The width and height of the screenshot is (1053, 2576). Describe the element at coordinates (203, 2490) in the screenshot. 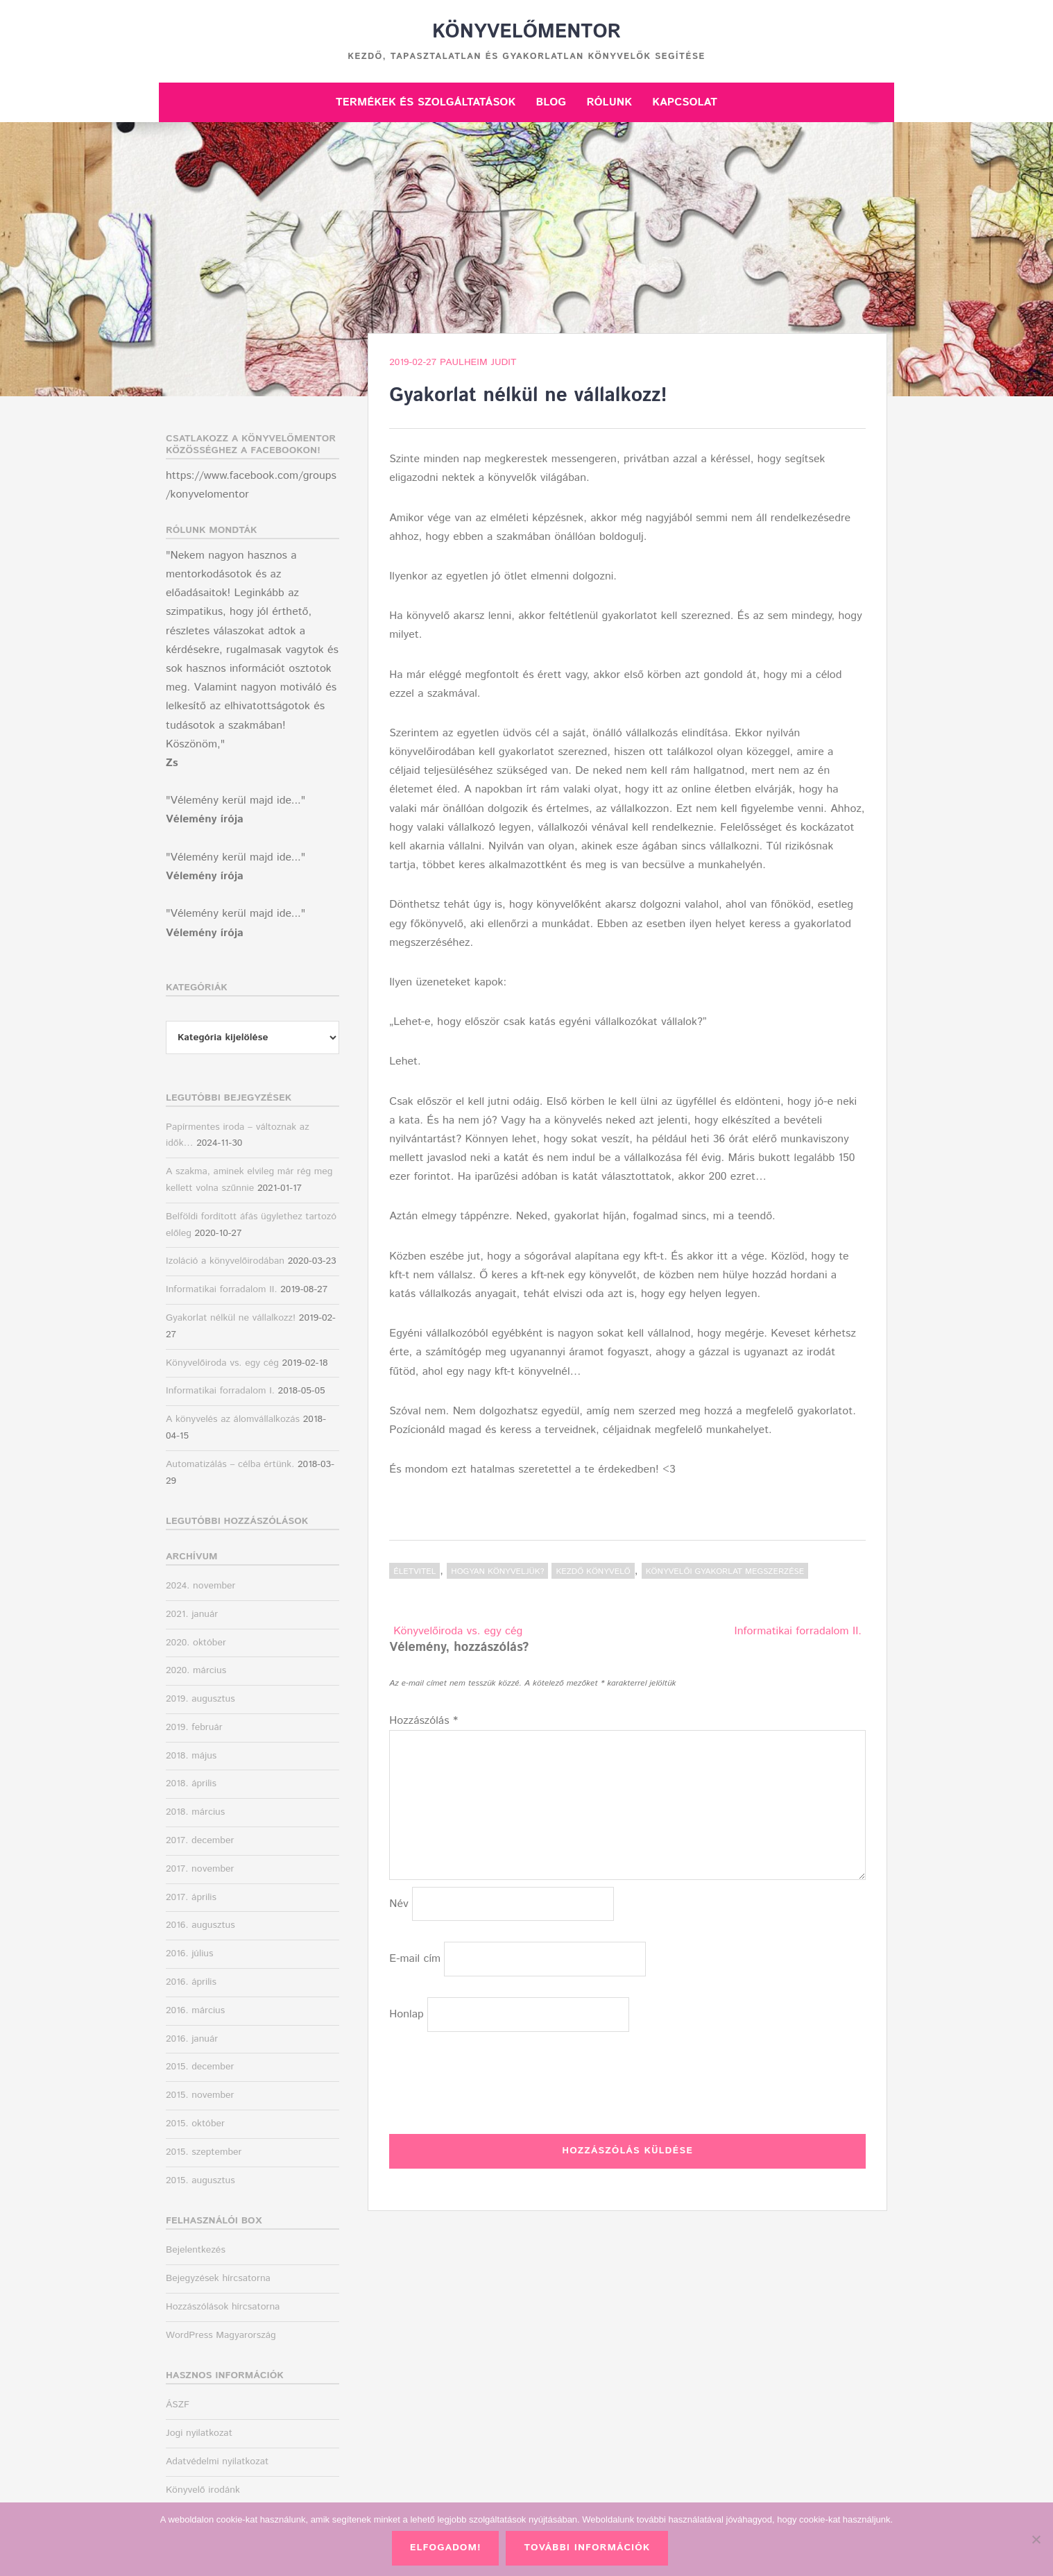

I see `Könyvelő irodánk` at that location.